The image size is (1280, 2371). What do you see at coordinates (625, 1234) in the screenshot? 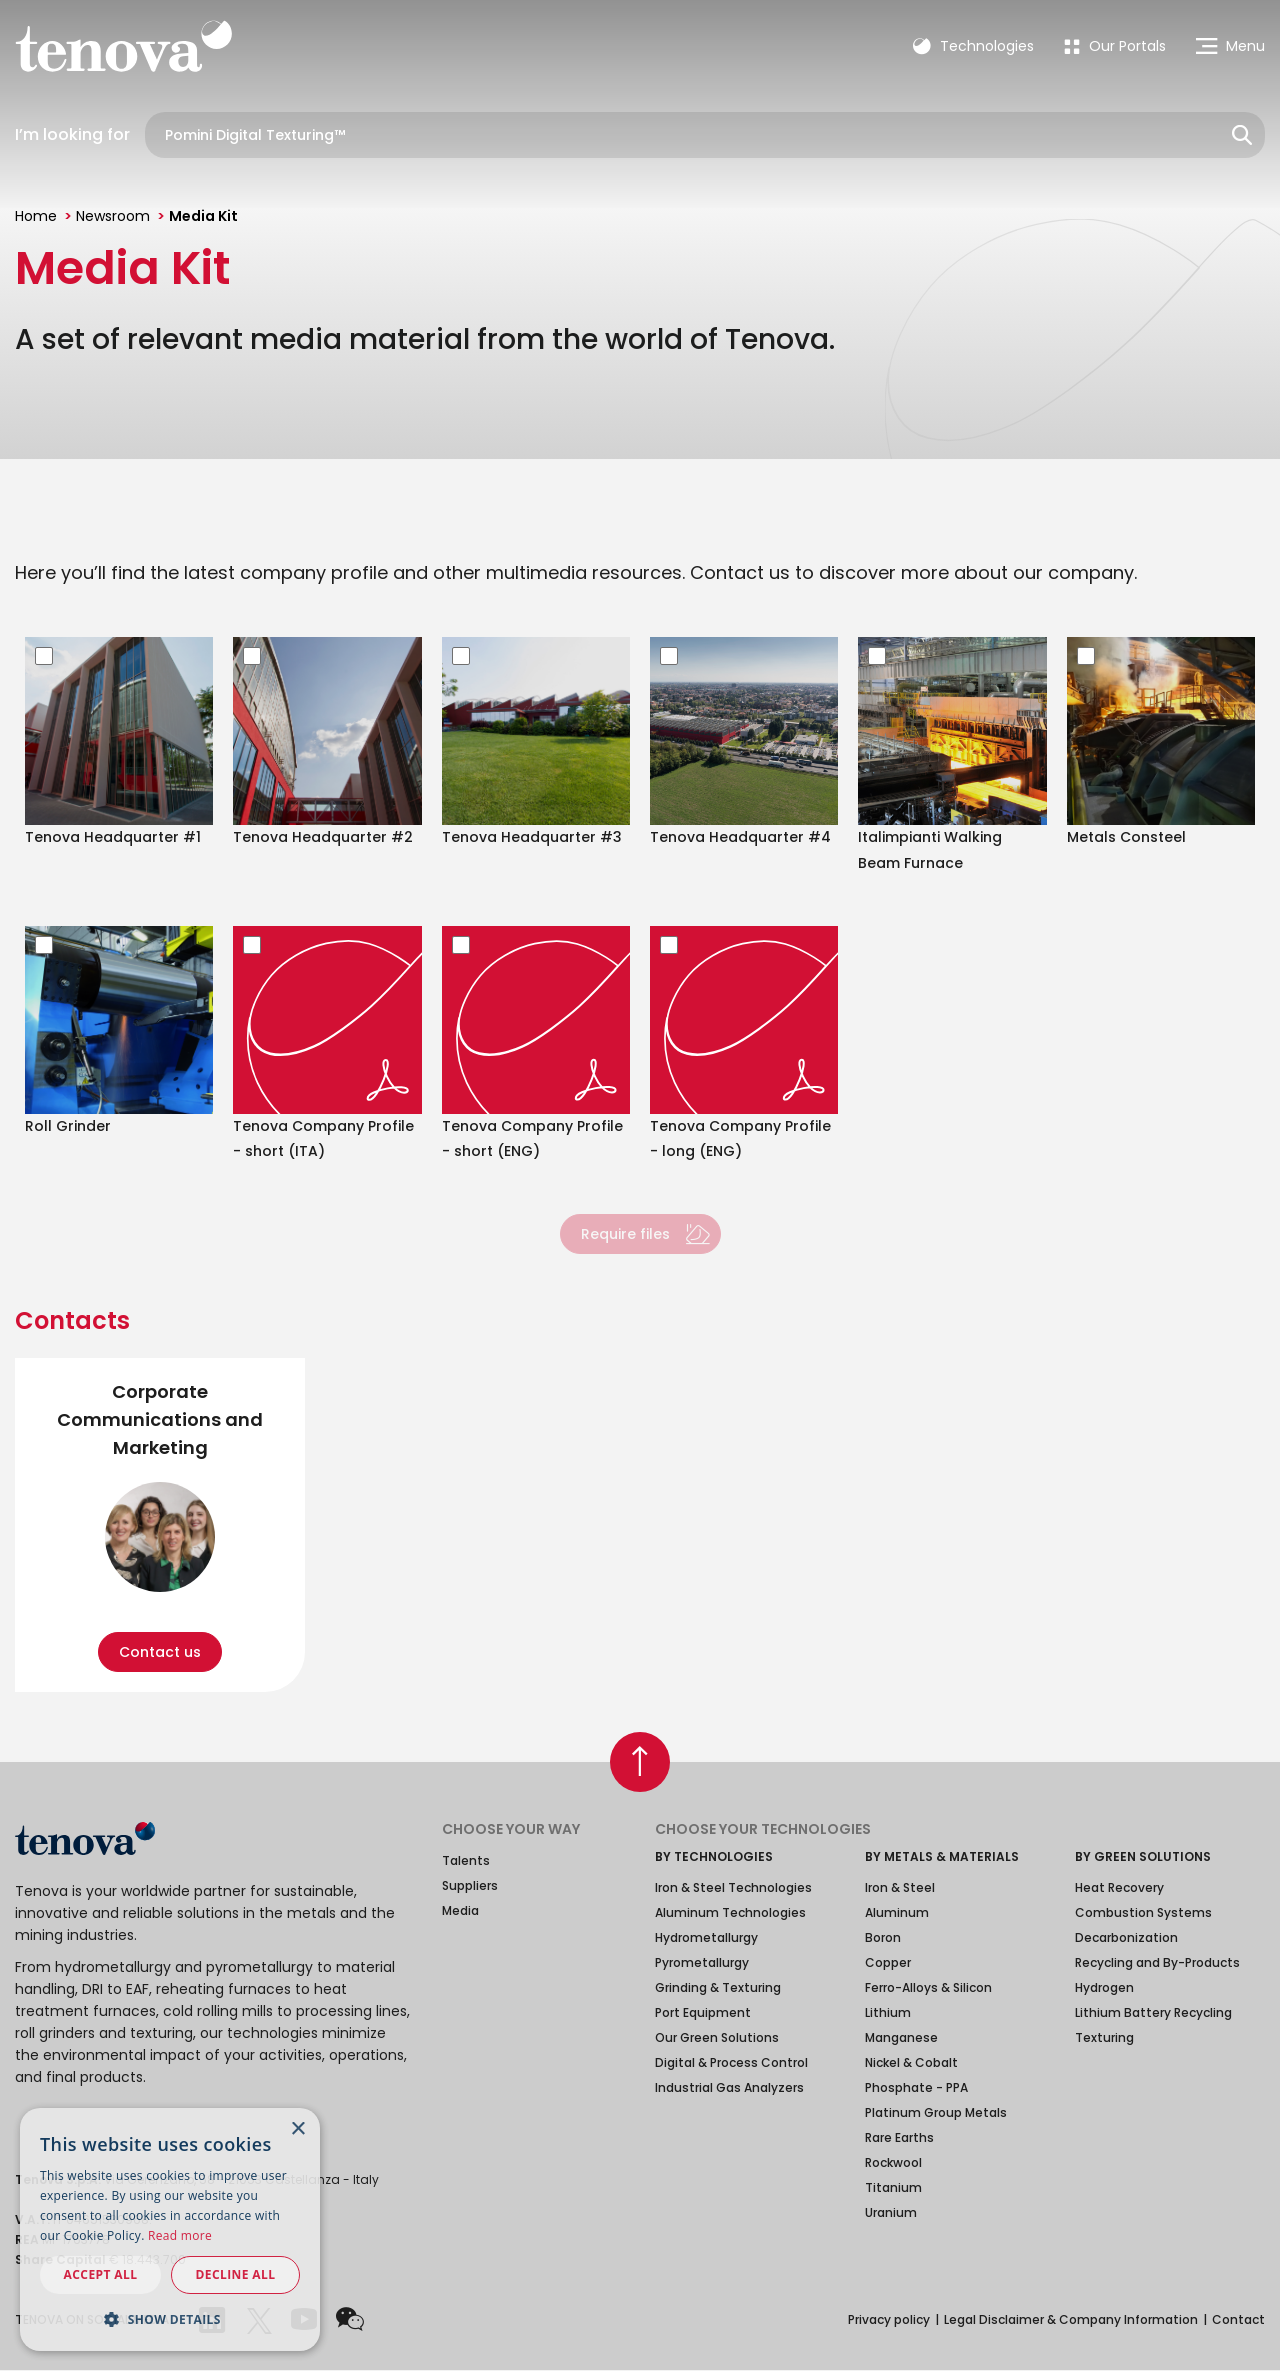
I see `Require files` at bounding box center [625, 1234].